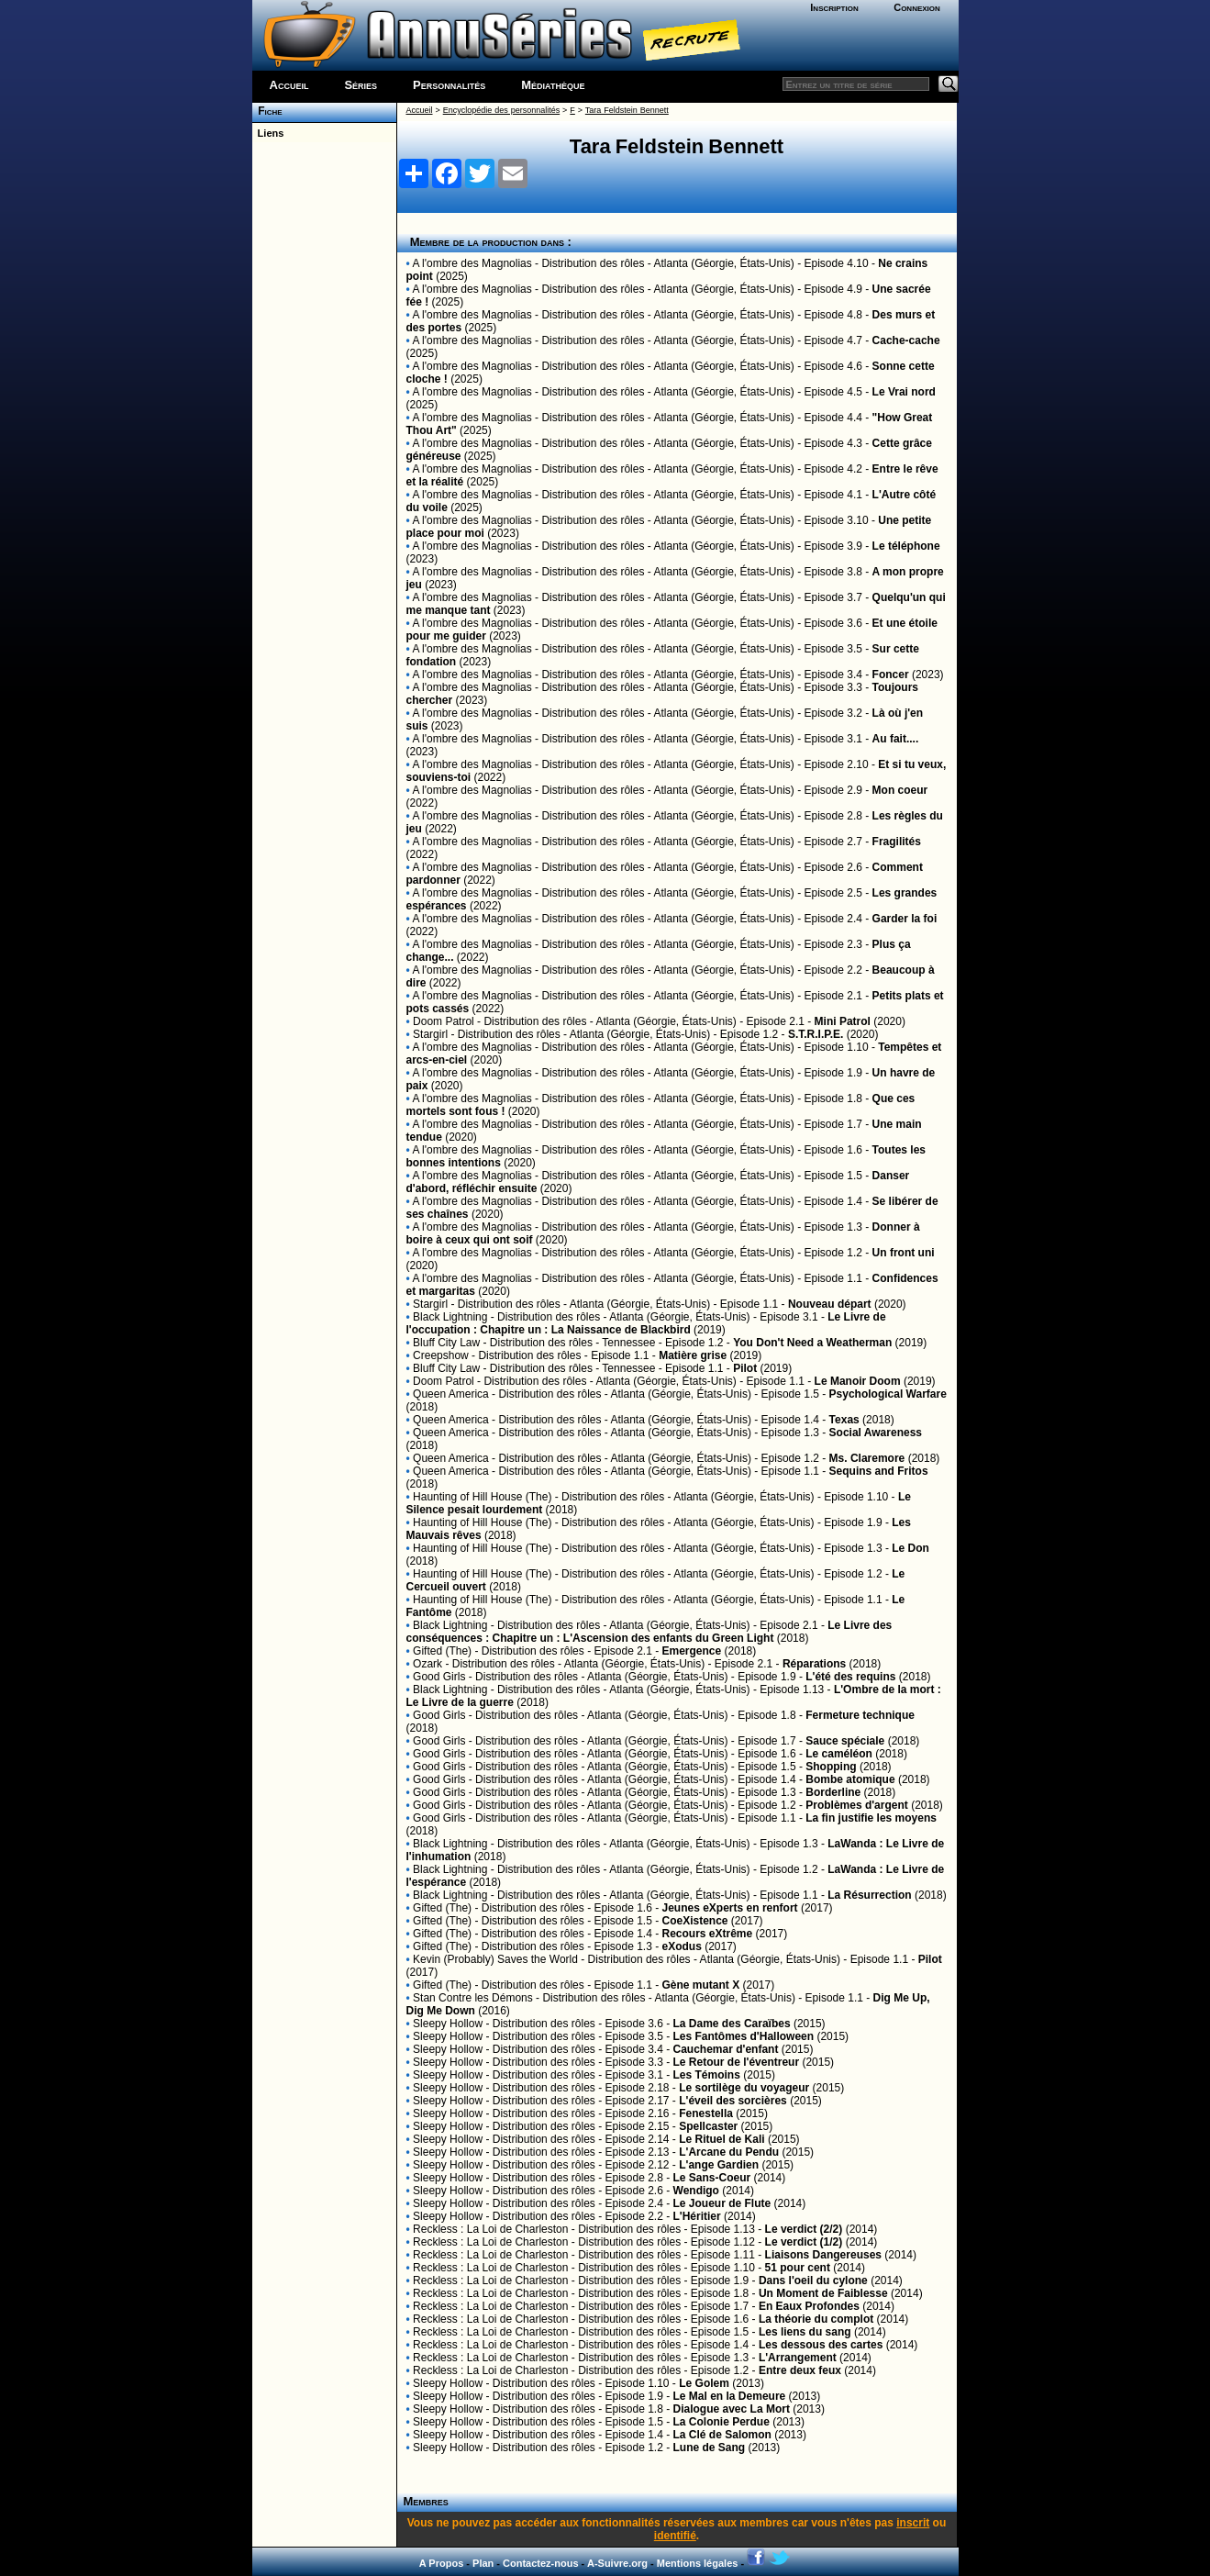 The height and width of the screenshot is (2576, 1210). I want to click on Réparations, so click(814, 1663).